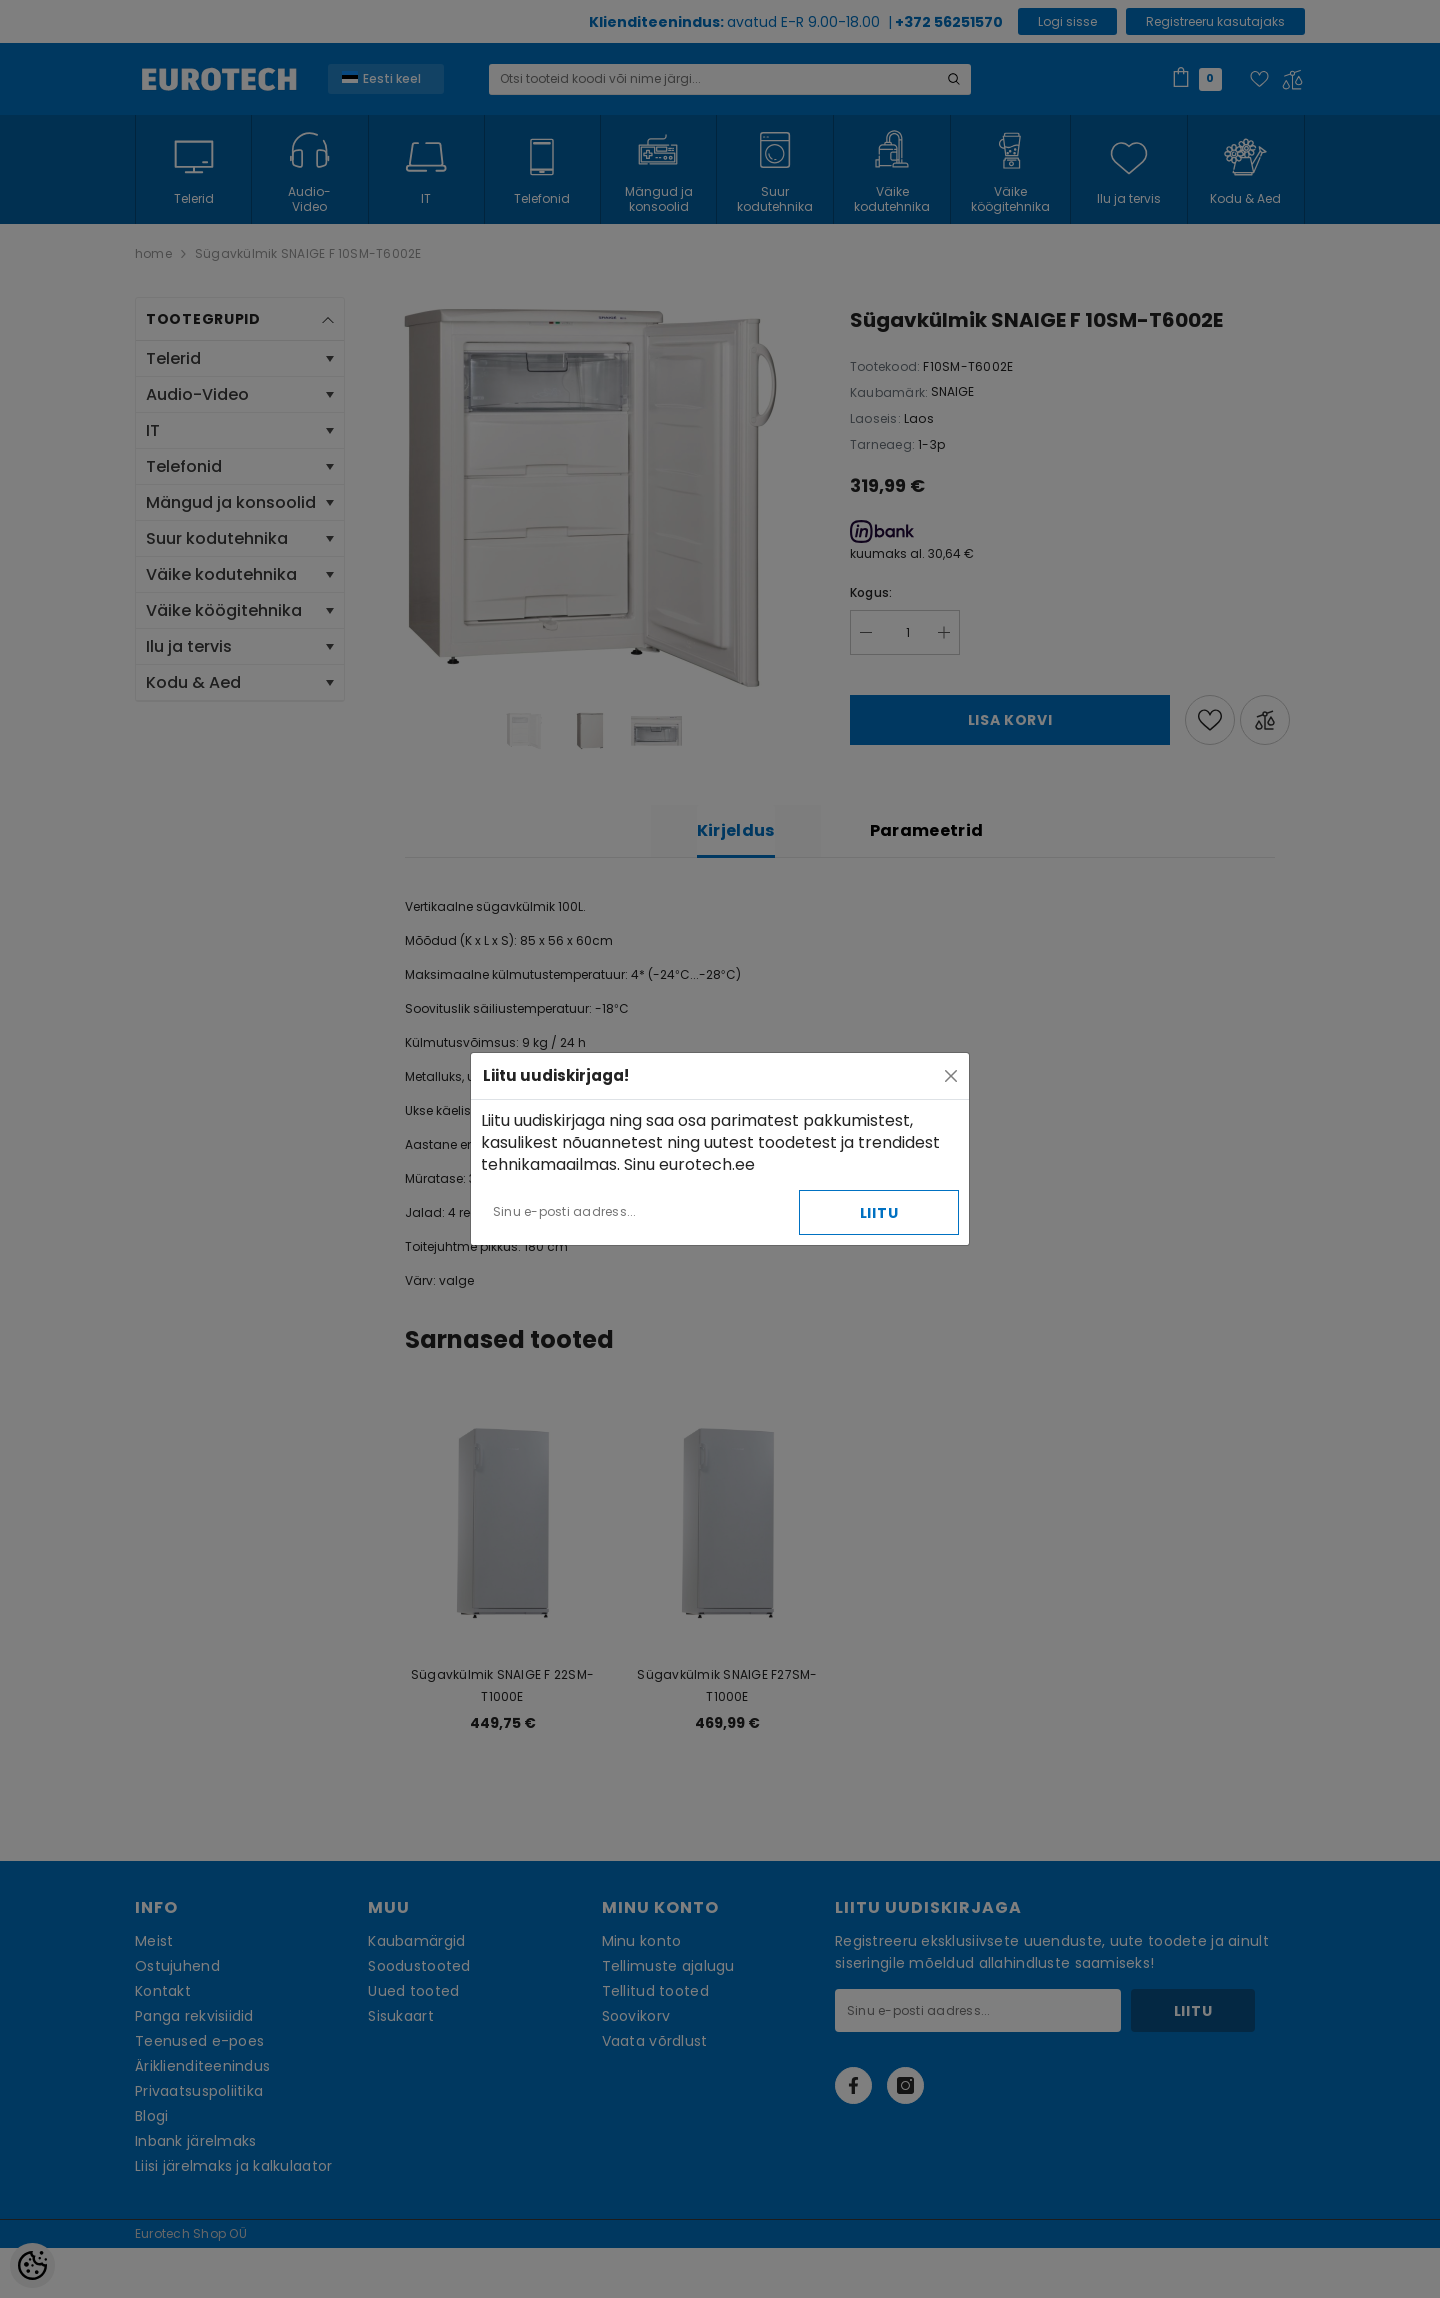  I want to click on [Close], so click(951, 1076).